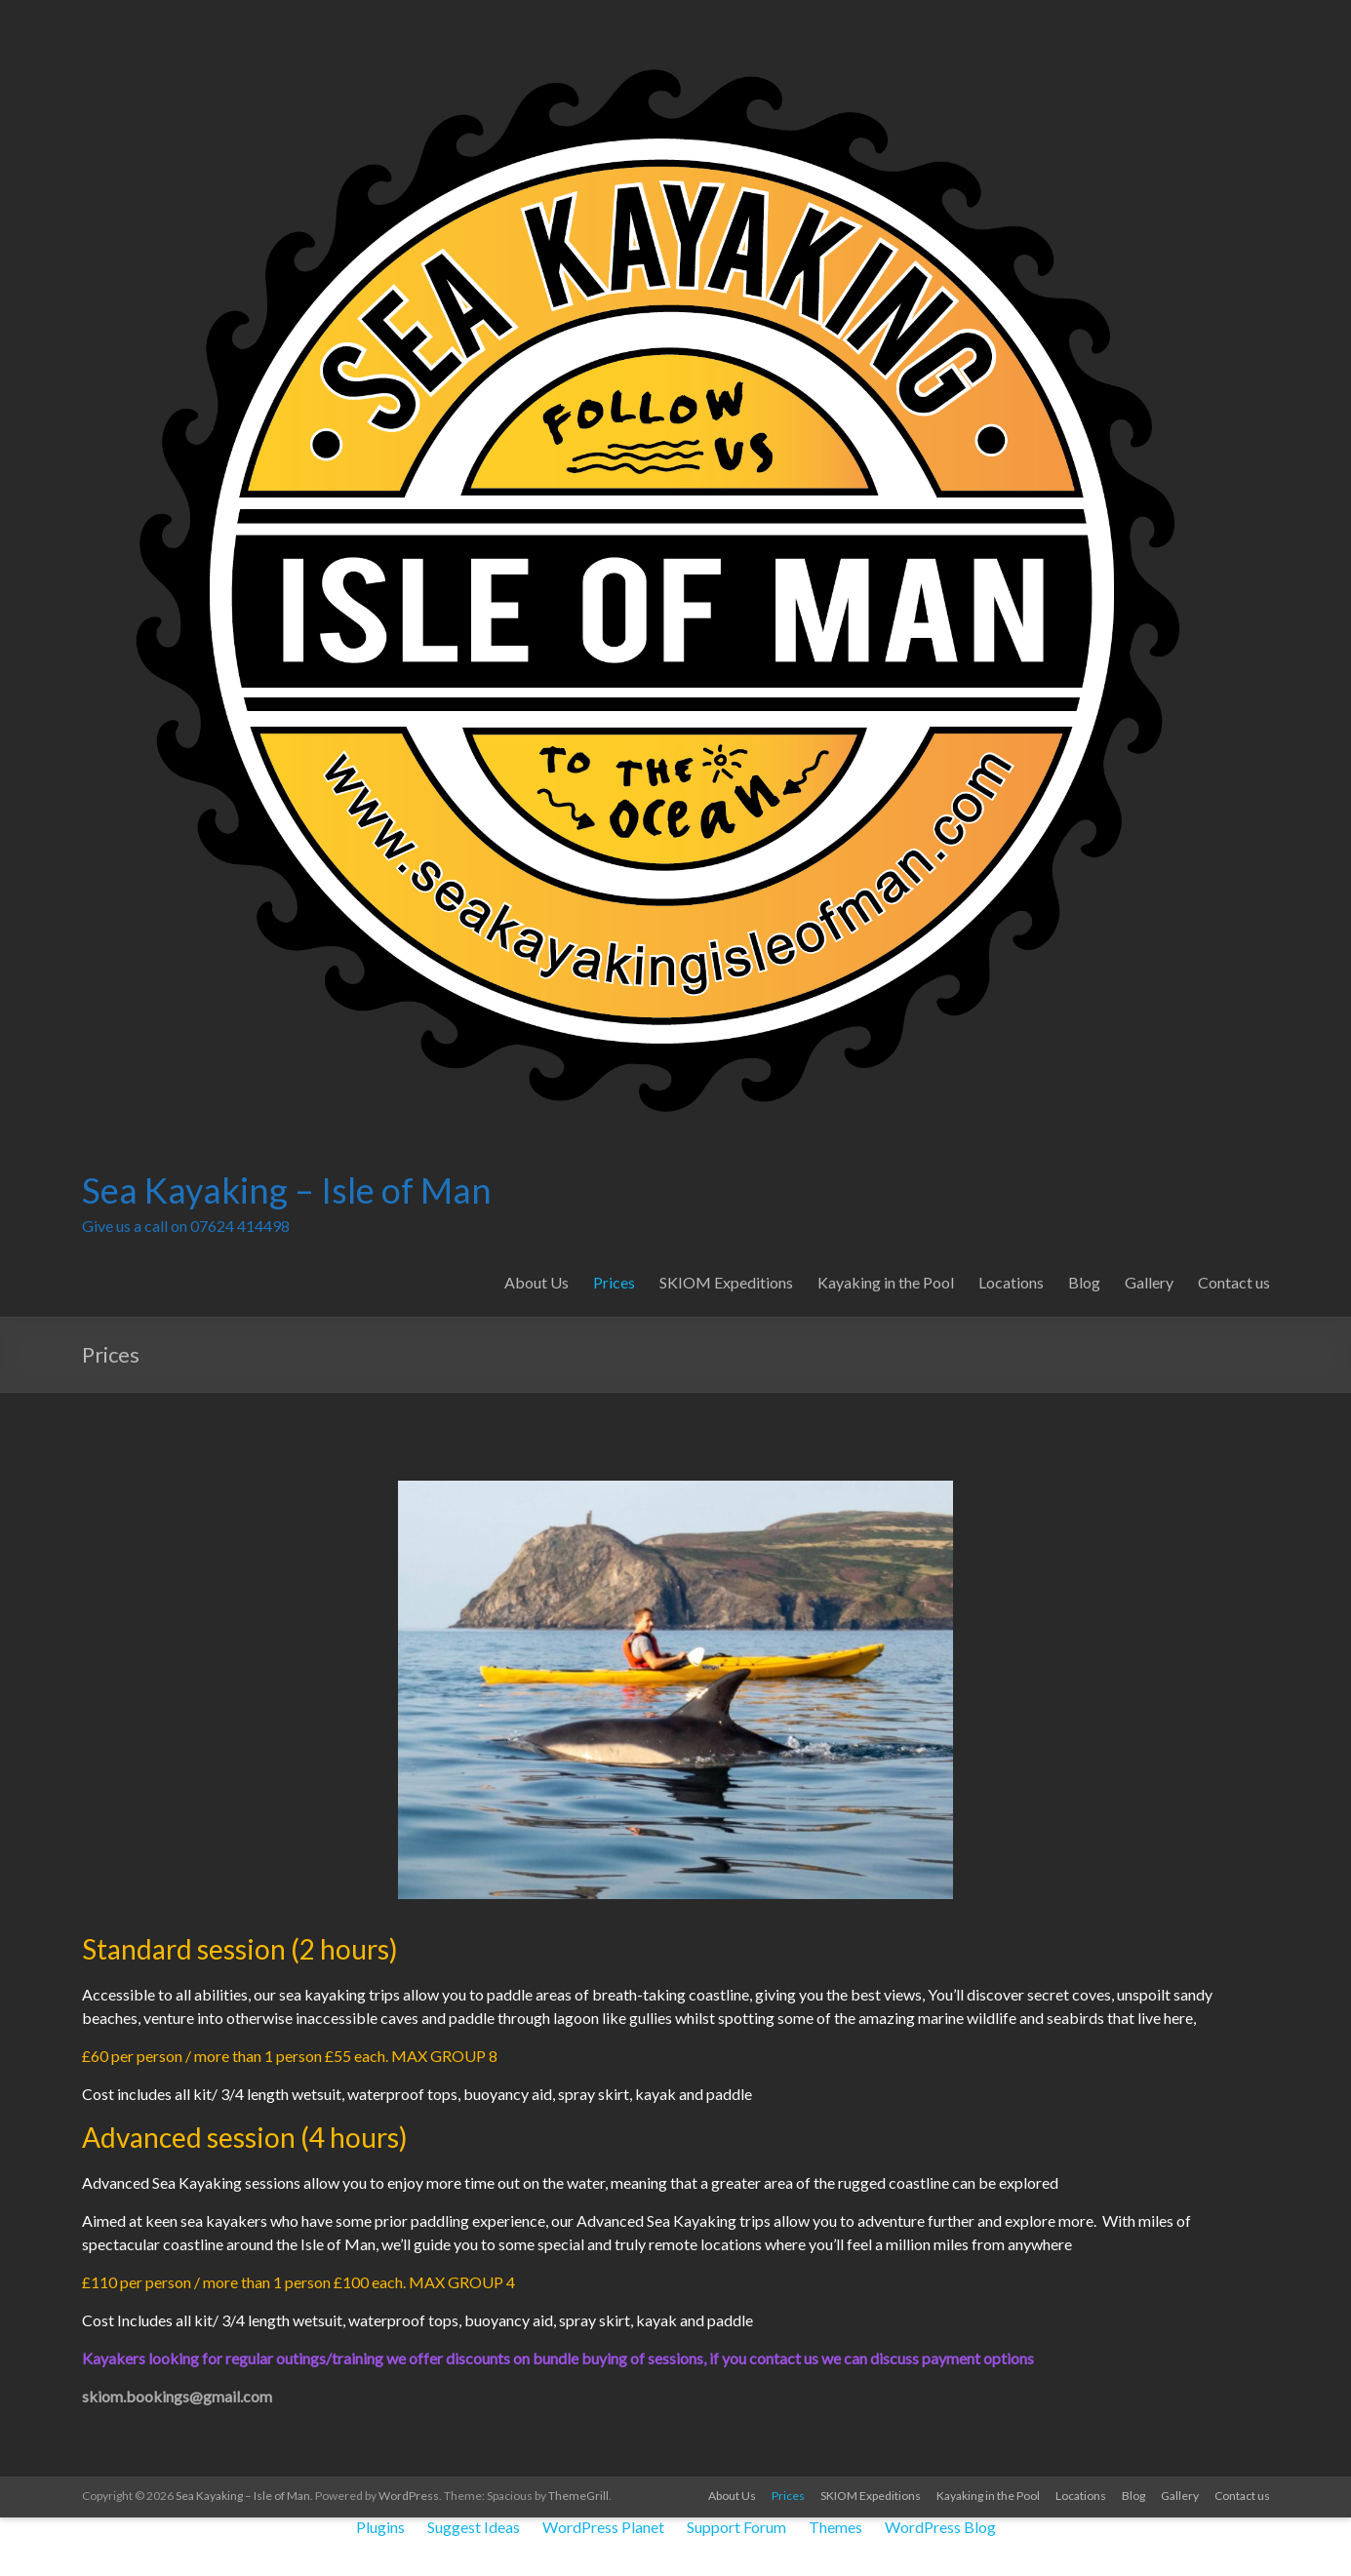 The height and width of the screenshot is (2576, 1351). What do you see at coordinates (380, 2526) in the screenshot?
I see `Plugins` at bounding box center [380, 2526].